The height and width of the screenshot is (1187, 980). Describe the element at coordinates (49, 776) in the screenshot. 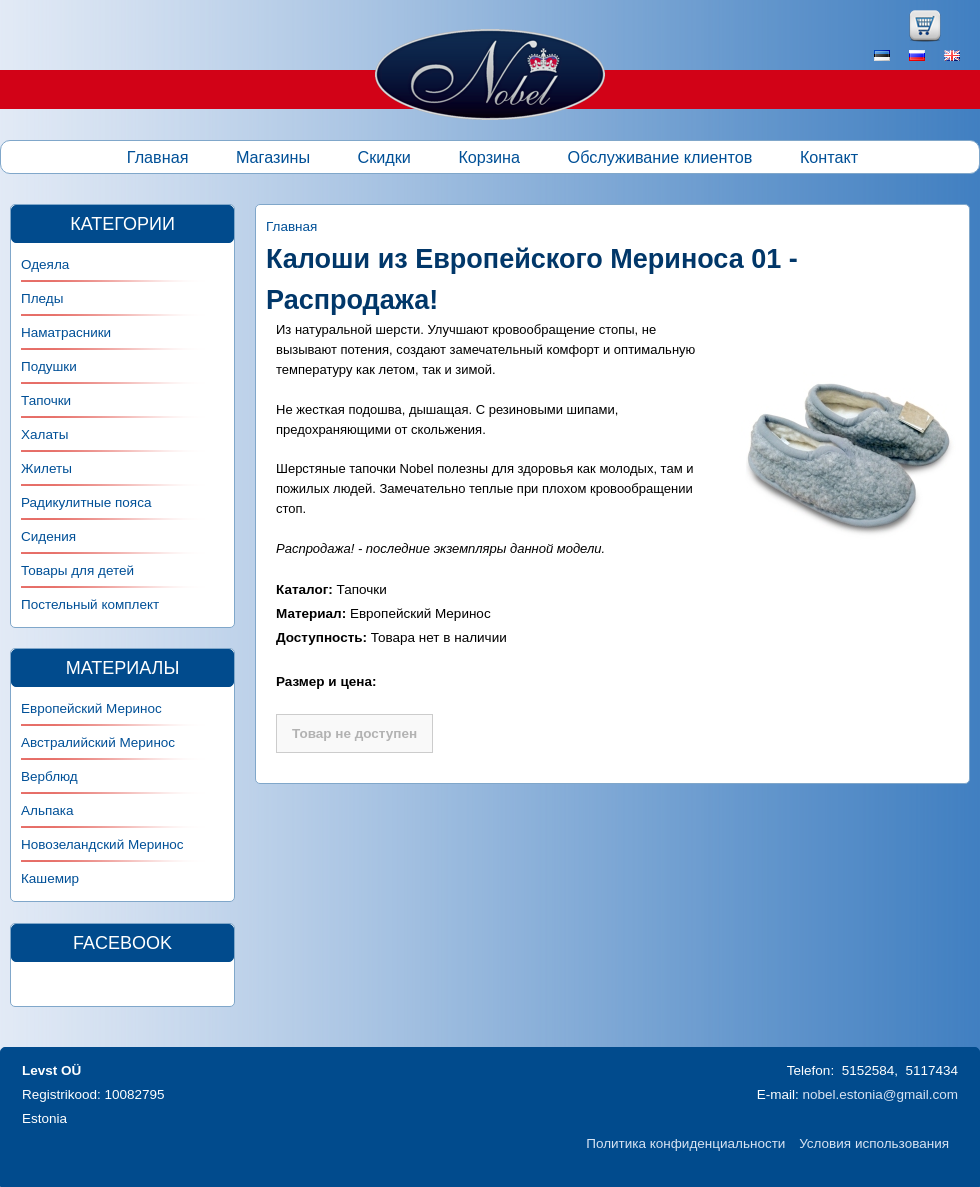

I see `Верблюд` at that location.